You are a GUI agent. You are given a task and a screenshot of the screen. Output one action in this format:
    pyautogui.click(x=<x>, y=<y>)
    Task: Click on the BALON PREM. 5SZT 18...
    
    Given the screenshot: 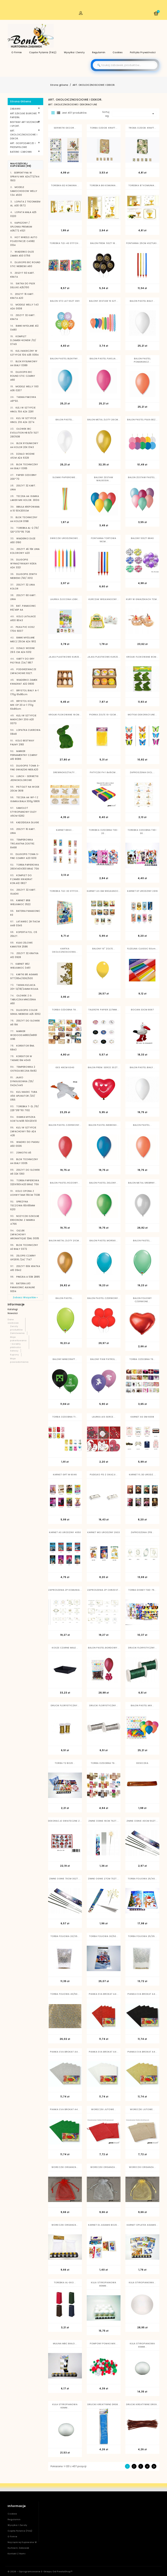 What is the action you would take?
    pyautogui.click(x=103, y=243)
    